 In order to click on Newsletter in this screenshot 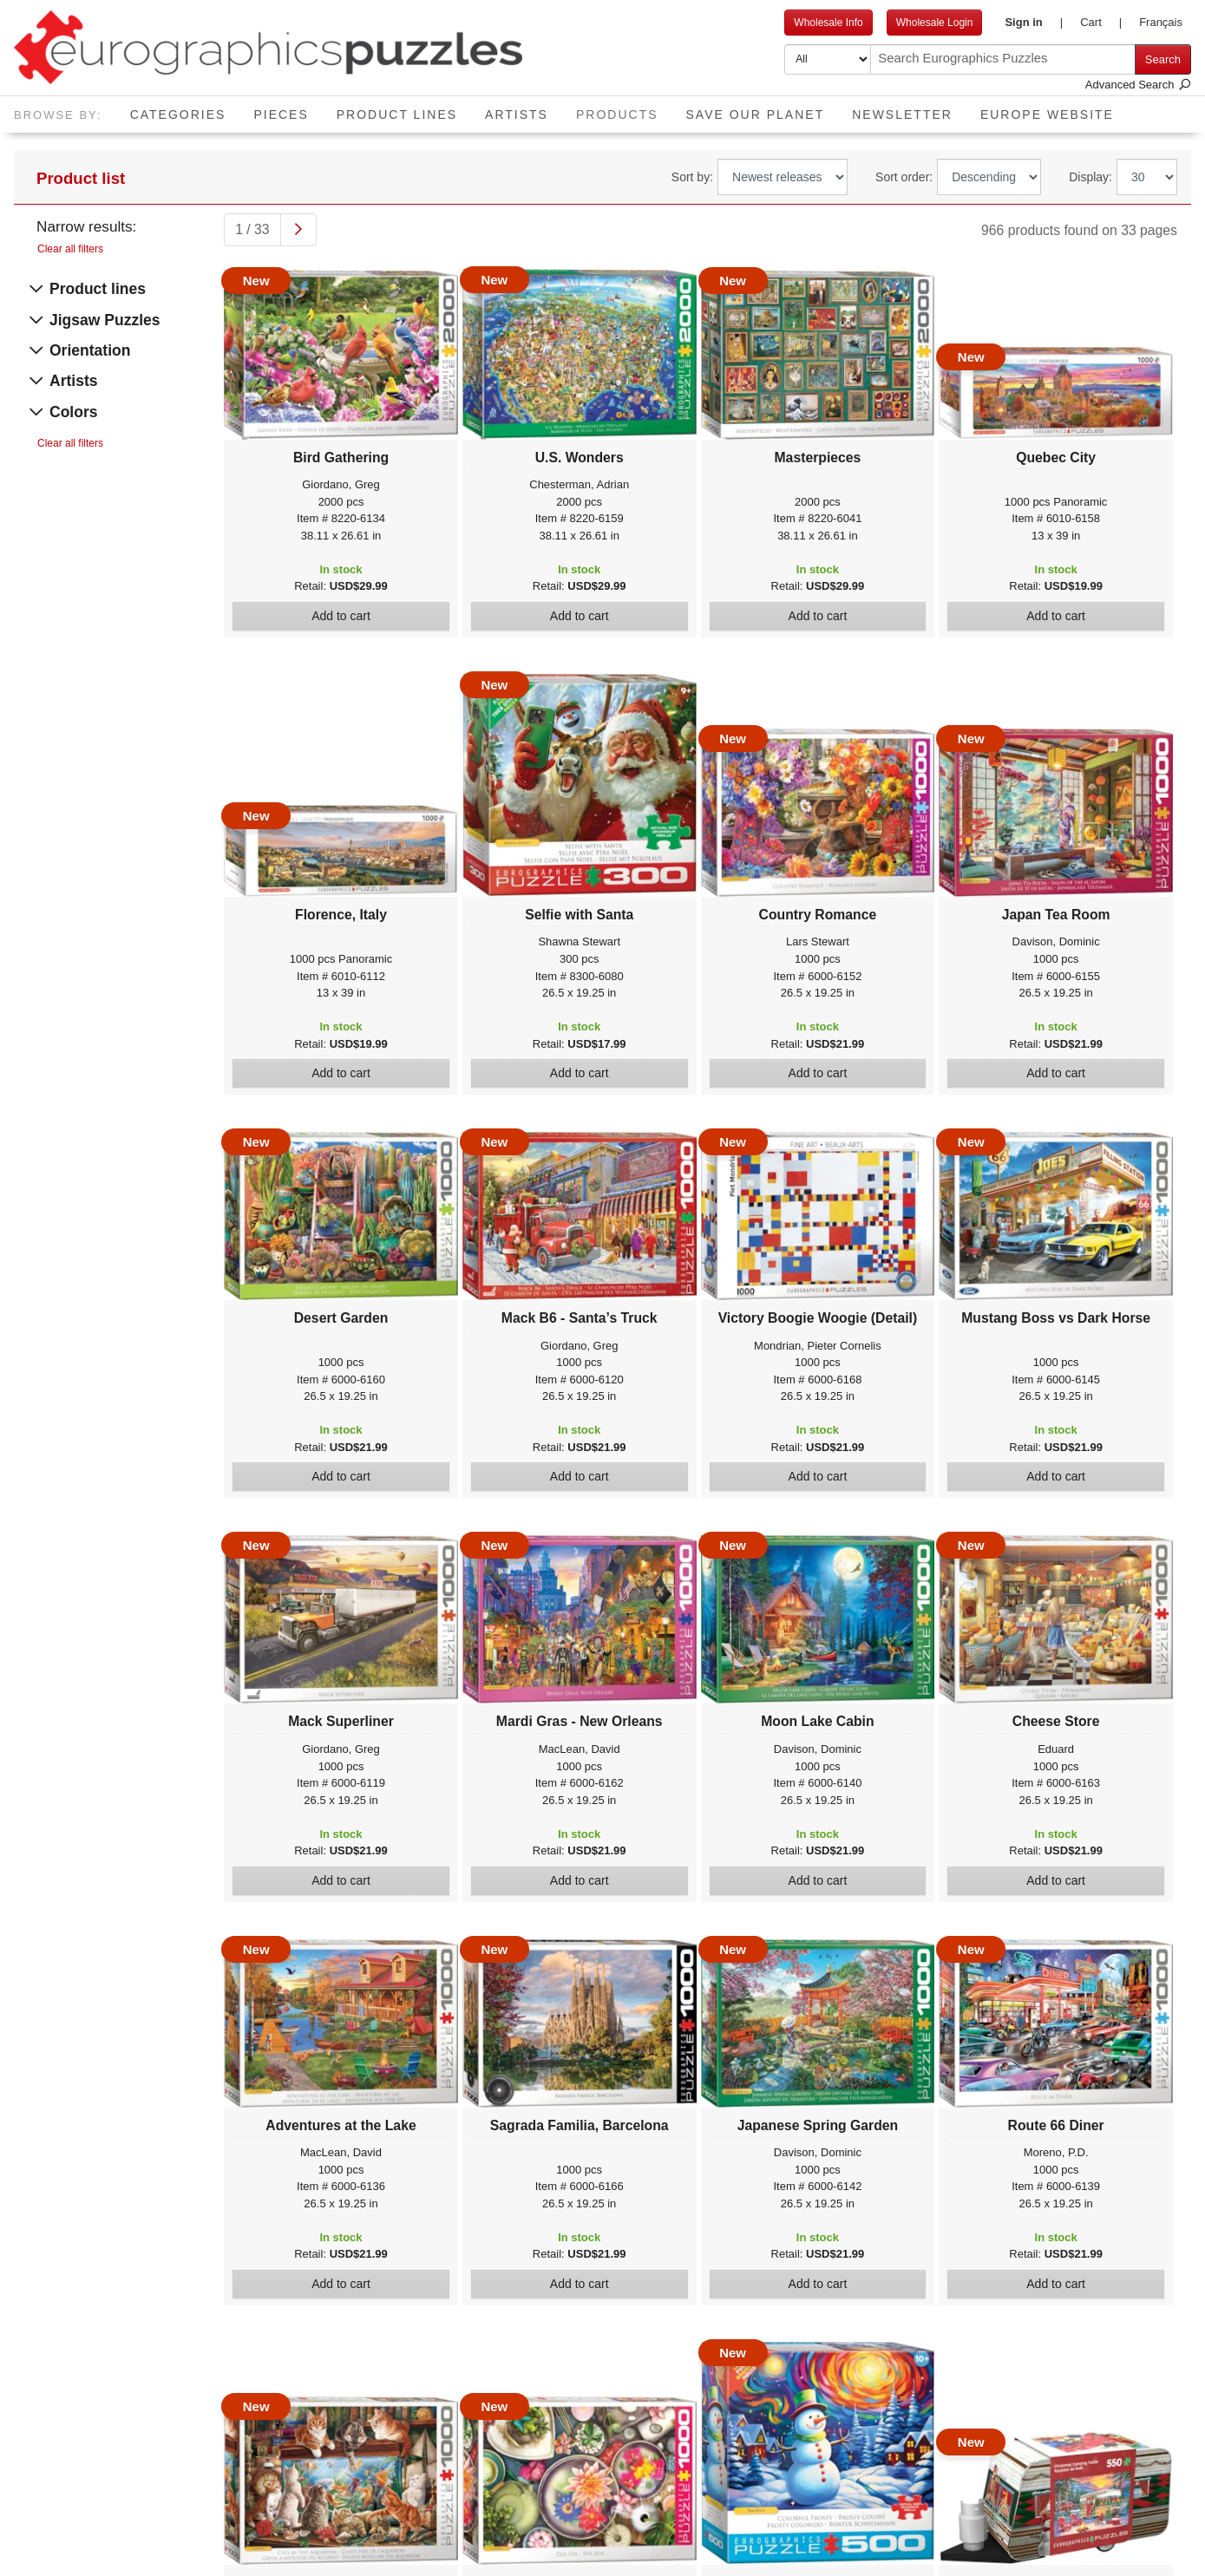, I will do `click(902, 114)`.